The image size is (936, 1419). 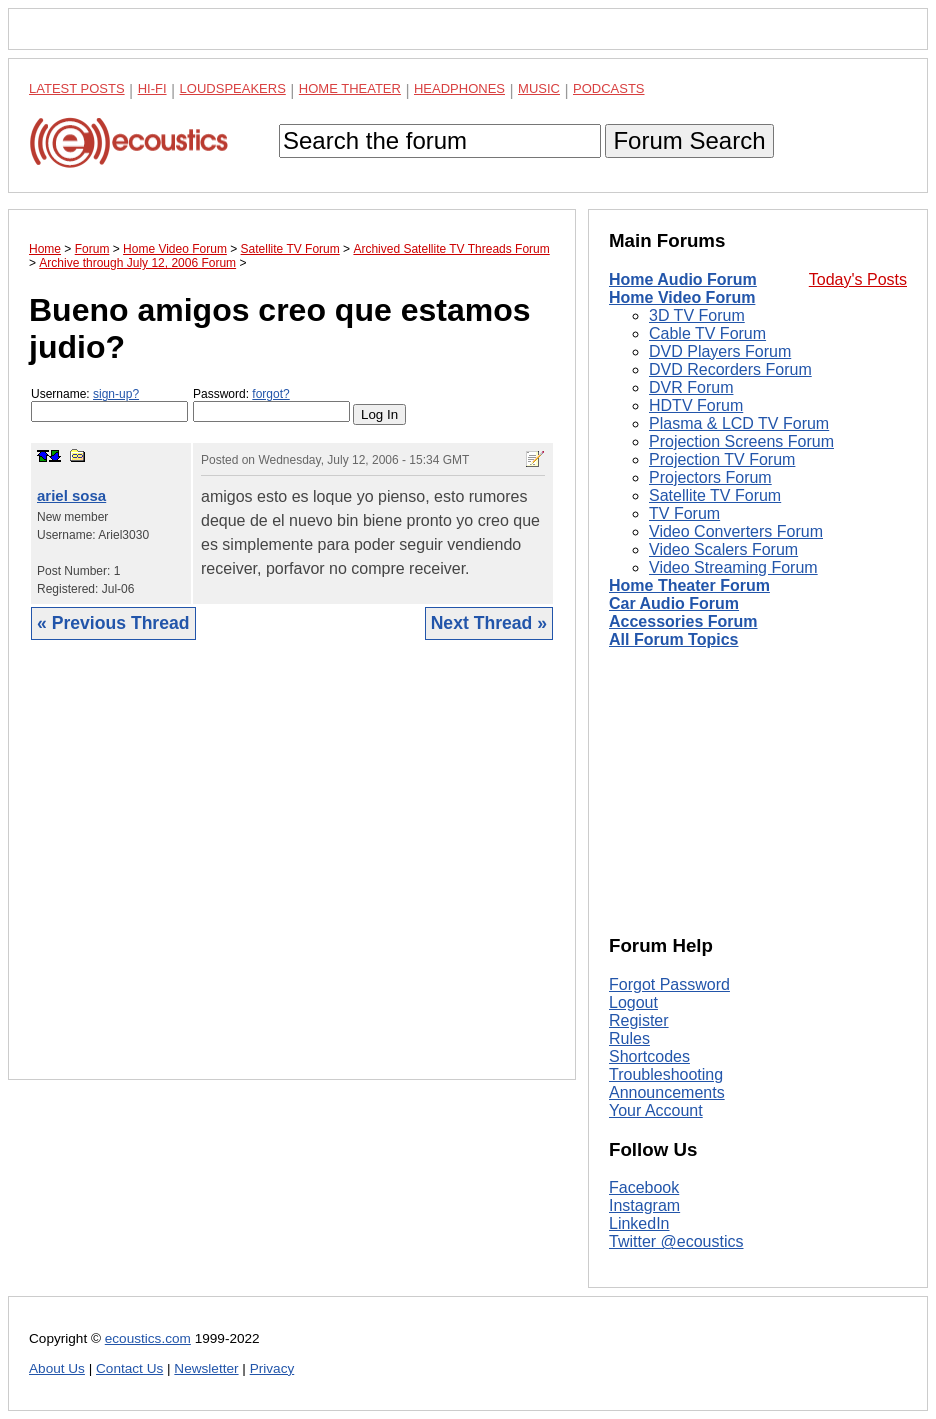 What do you see at coordinates (270, 394) in the screenshot?
I see `forgot?` at bounding box center [270, 394].